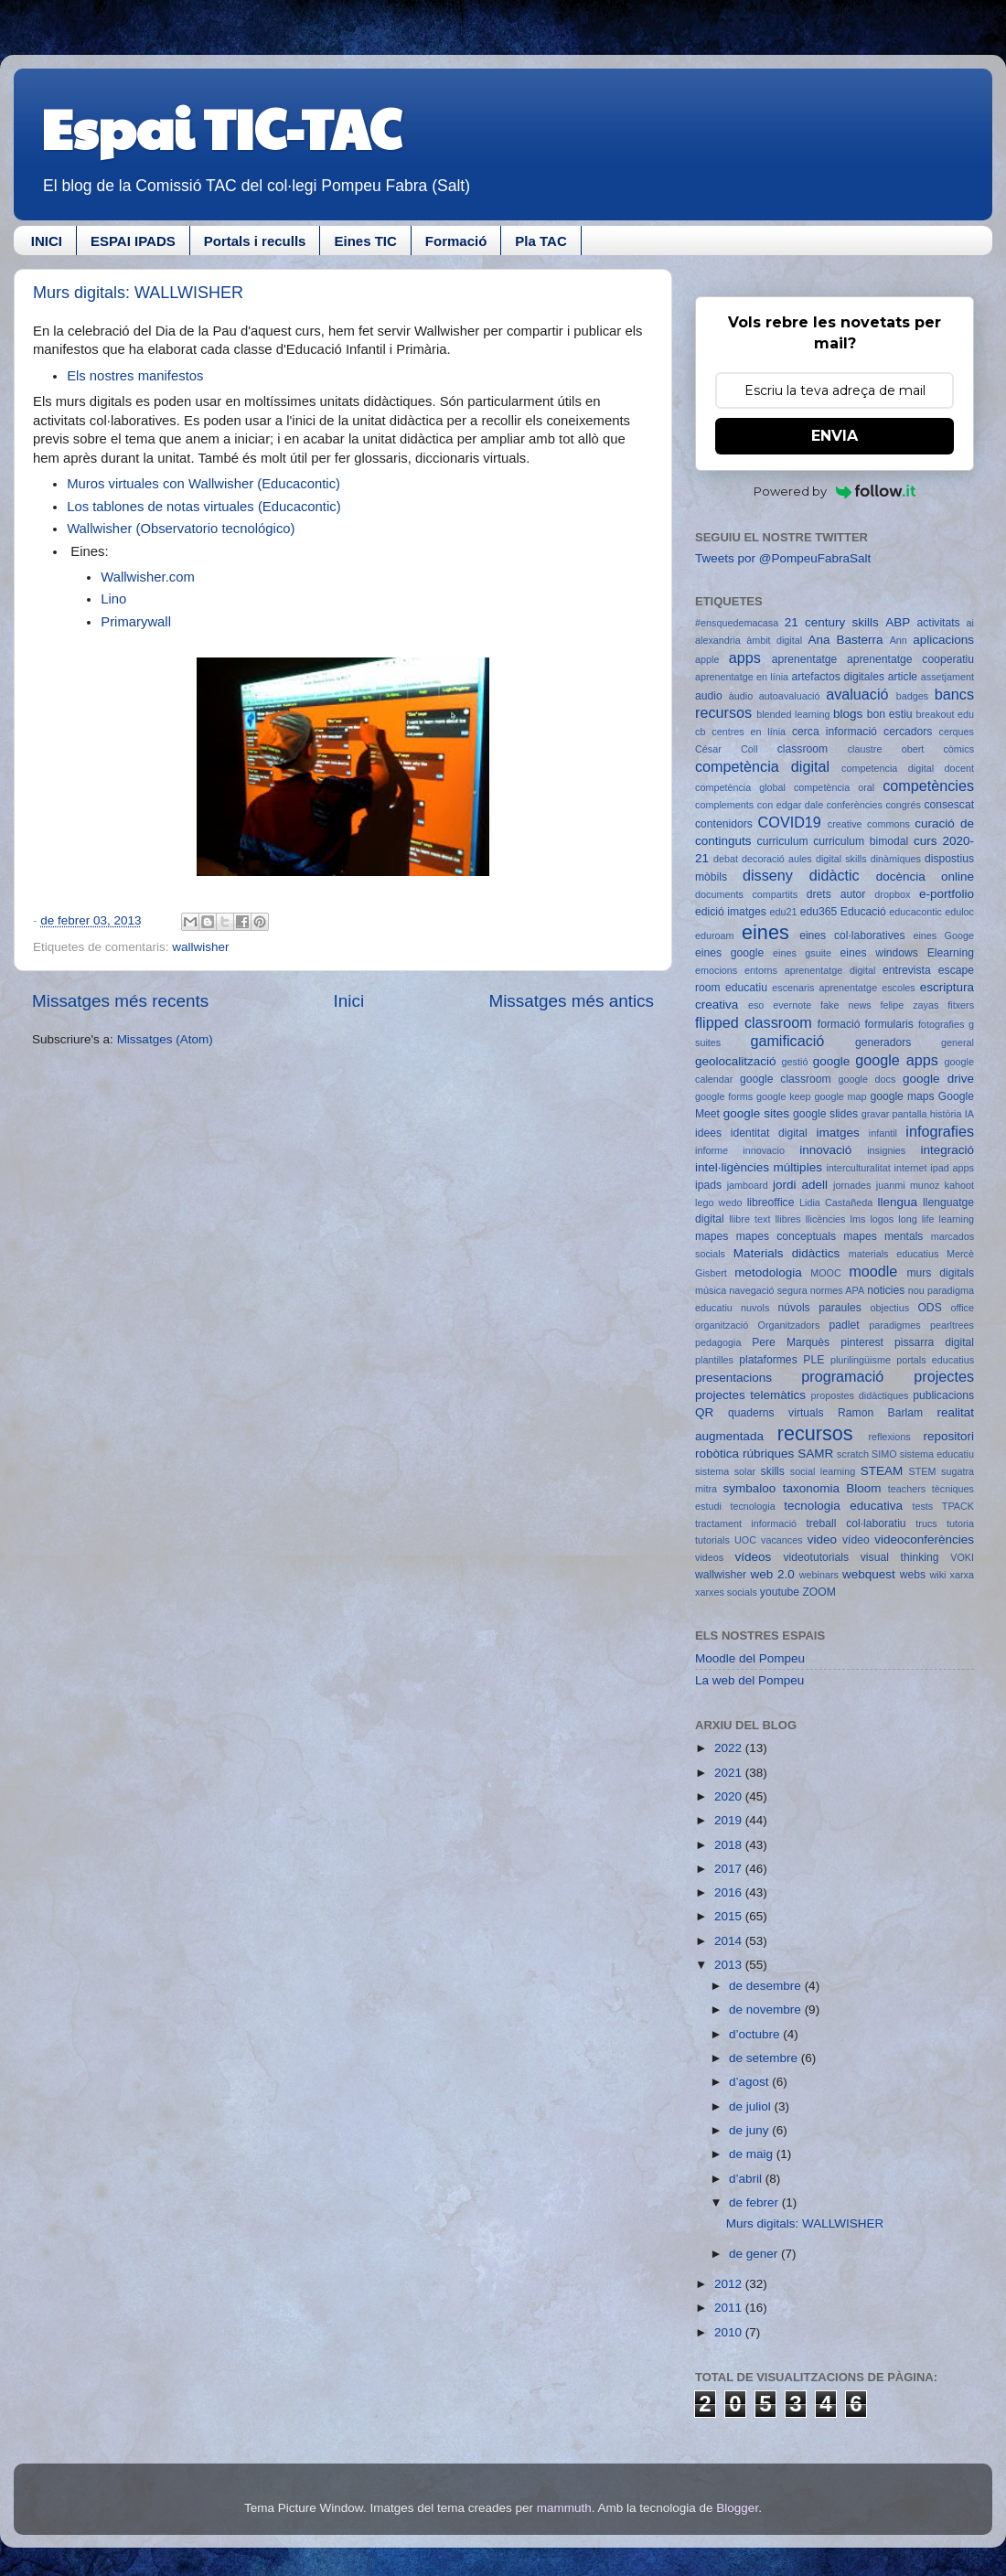 This screenshot has height=2576, width=1006. What do you see at coordinates (792, 1004) in the screenshot?
I see `evernote` at bounding box center [792, 1004].